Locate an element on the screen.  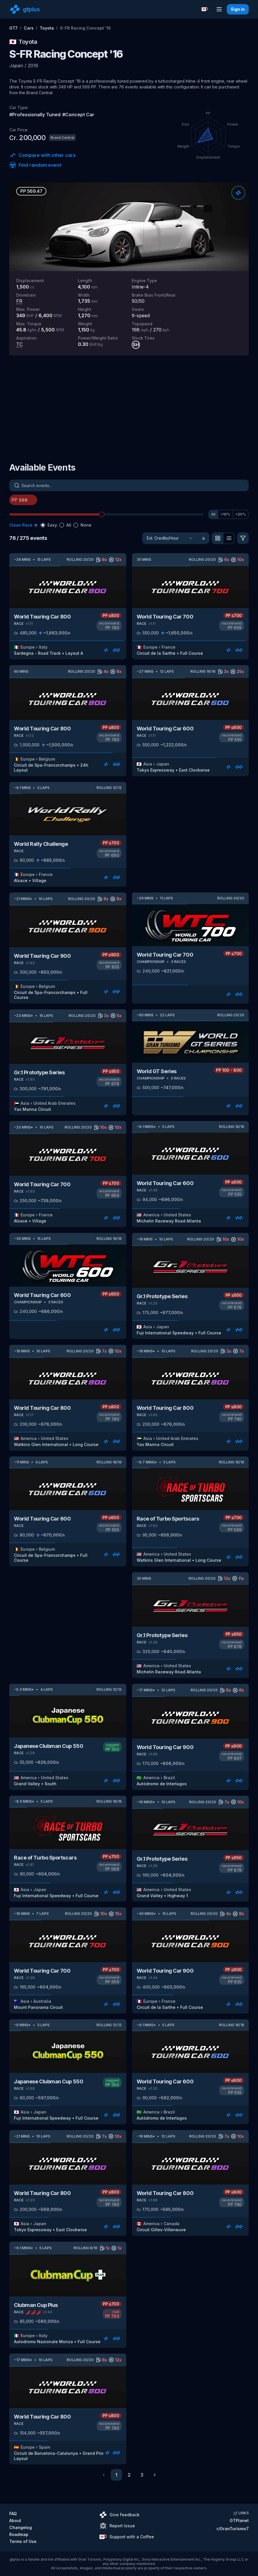
r/GranTurismo7 is located at coordinates (233, 2528).